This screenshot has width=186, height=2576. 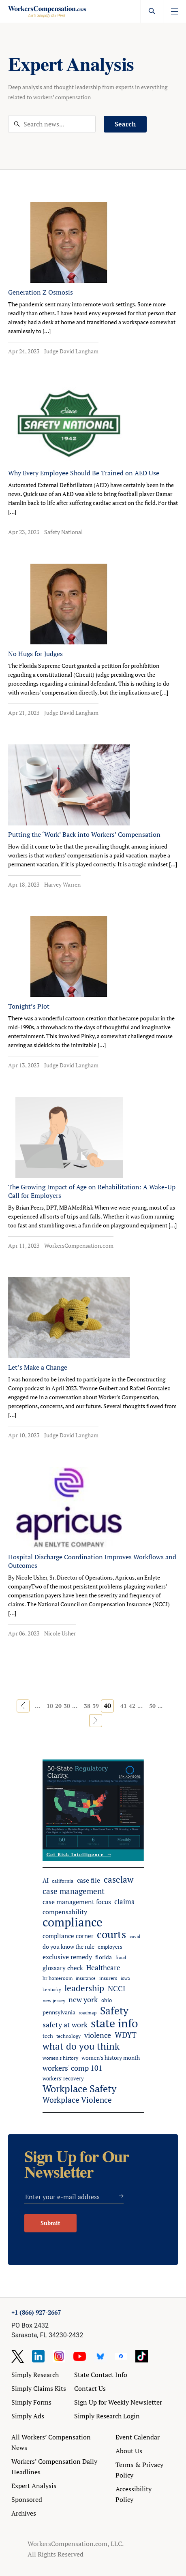 I want to click on Search, so click(x=125, y=124).